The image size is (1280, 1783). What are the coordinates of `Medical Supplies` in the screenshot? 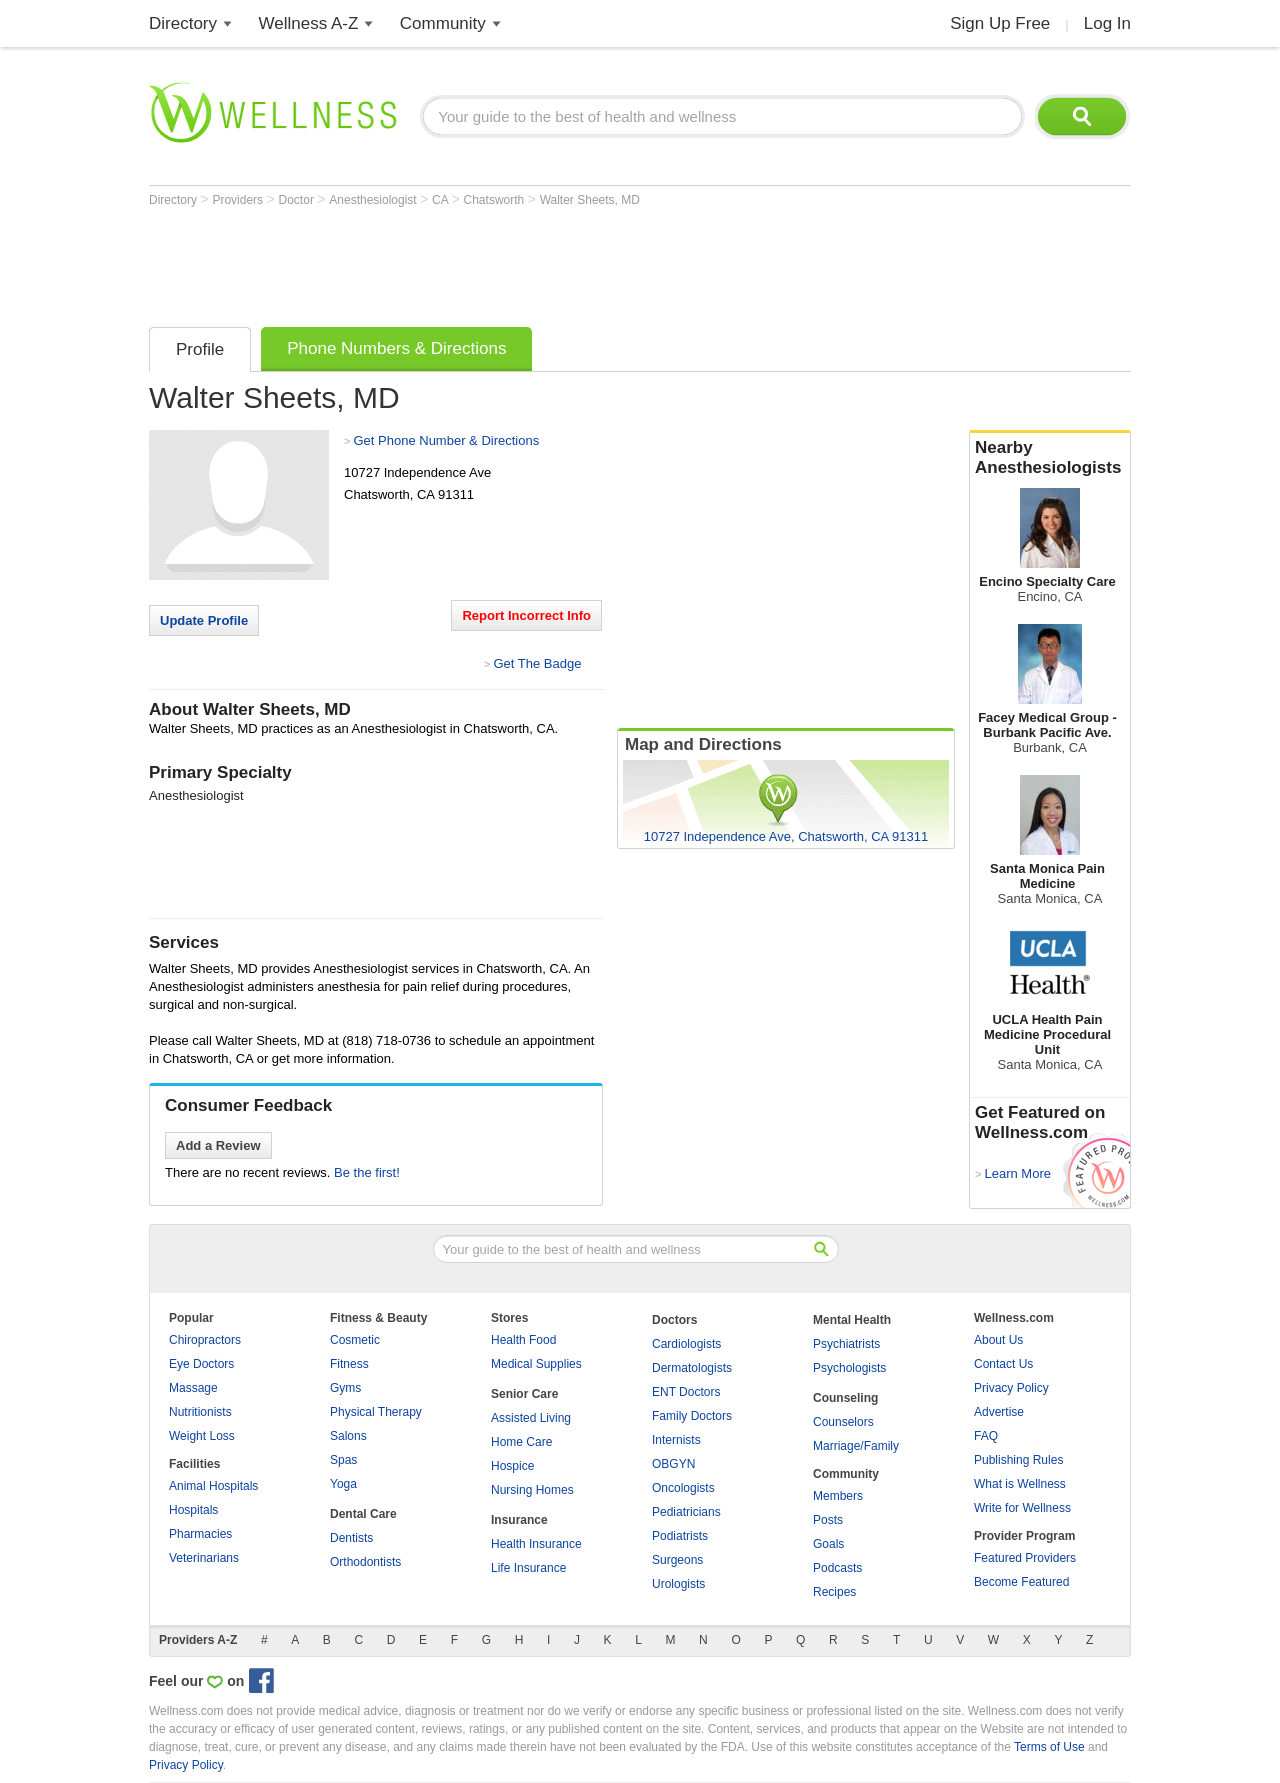 It's located at (536, 1364).